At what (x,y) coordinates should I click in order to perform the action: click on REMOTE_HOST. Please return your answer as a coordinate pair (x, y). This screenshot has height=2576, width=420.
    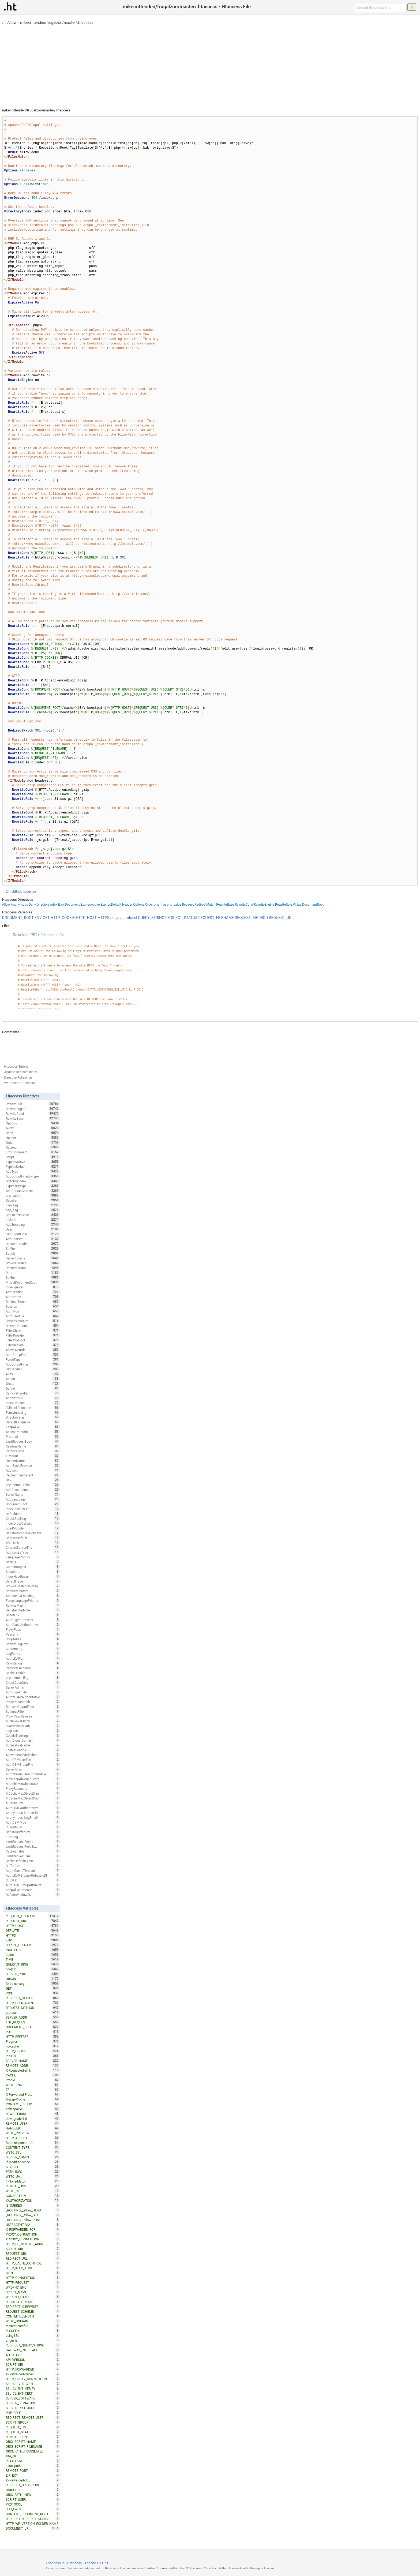
    Looking at the image, I should click on (33, 2186).